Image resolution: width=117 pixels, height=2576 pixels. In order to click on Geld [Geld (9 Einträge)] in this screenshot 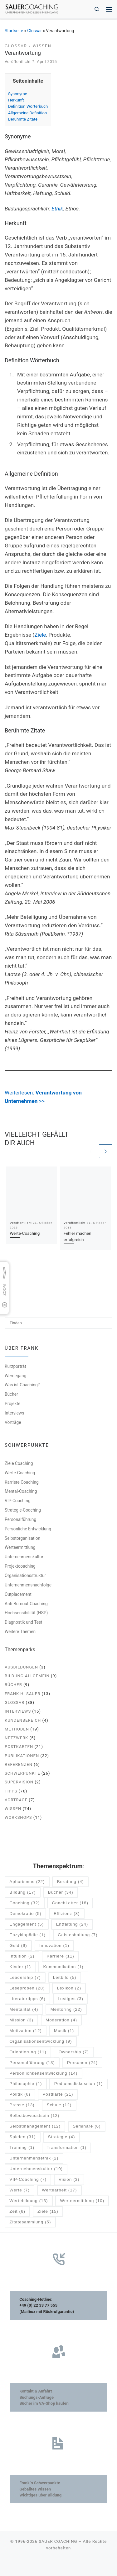, I will do `click(18, 1945)`.